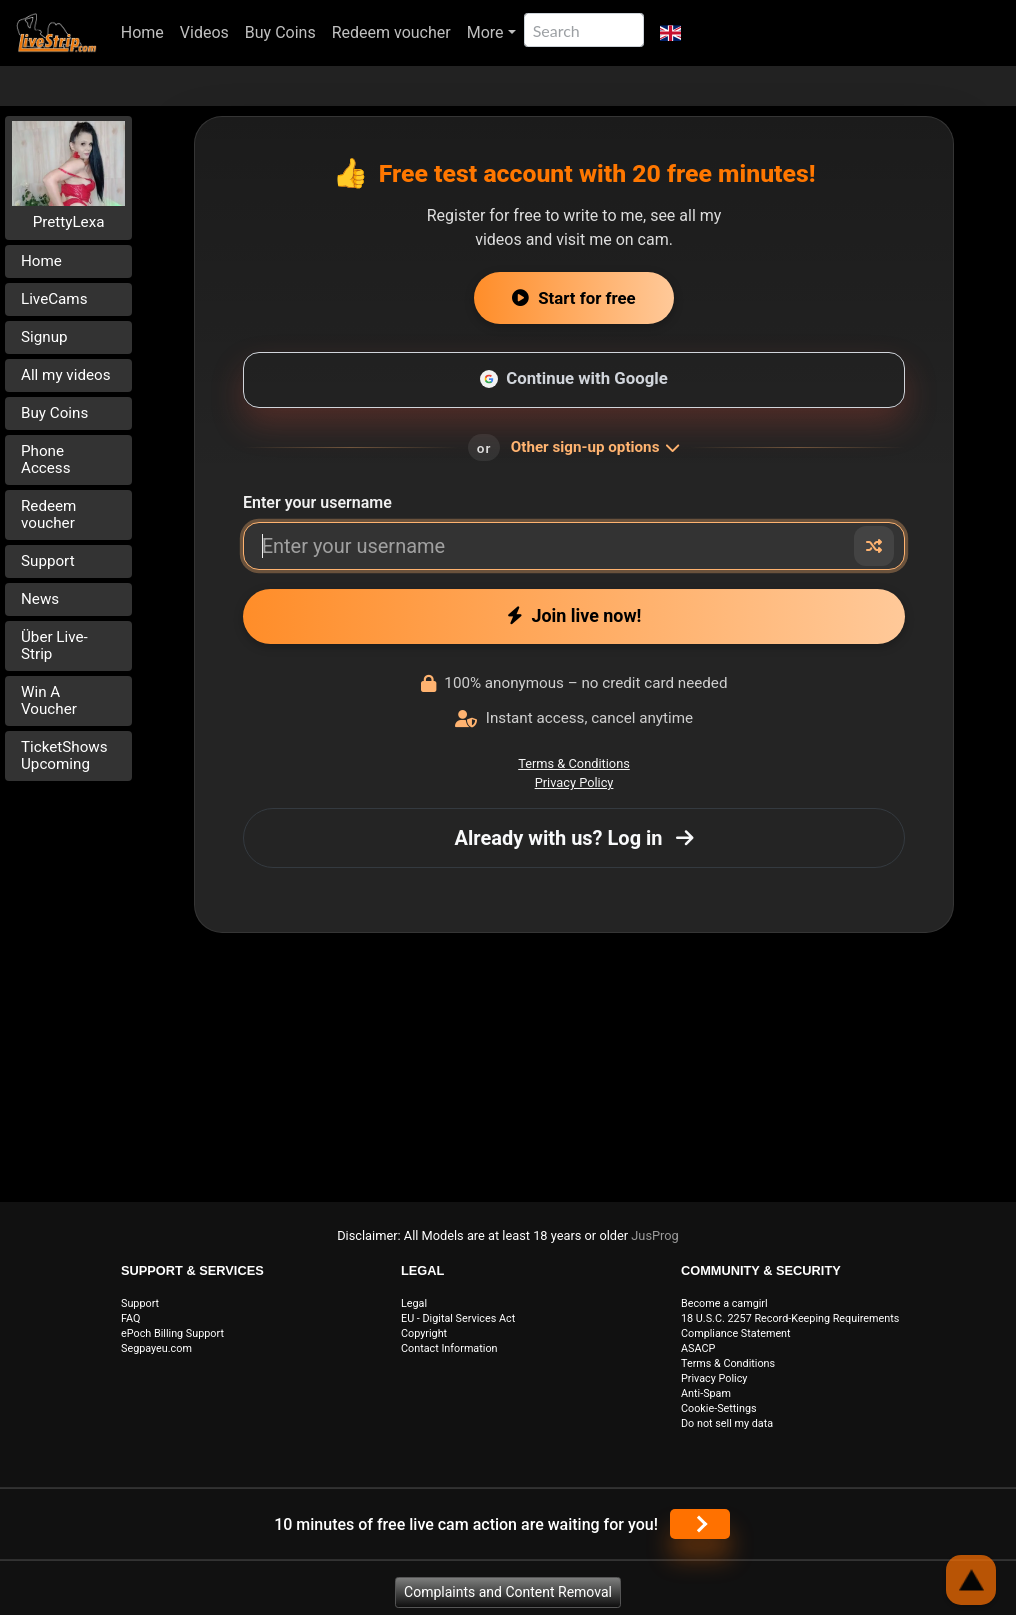  What do you see at coordinates (49, 700) in the screenshot?
I see `Win A Voucher` at bounding box center [49, 700].